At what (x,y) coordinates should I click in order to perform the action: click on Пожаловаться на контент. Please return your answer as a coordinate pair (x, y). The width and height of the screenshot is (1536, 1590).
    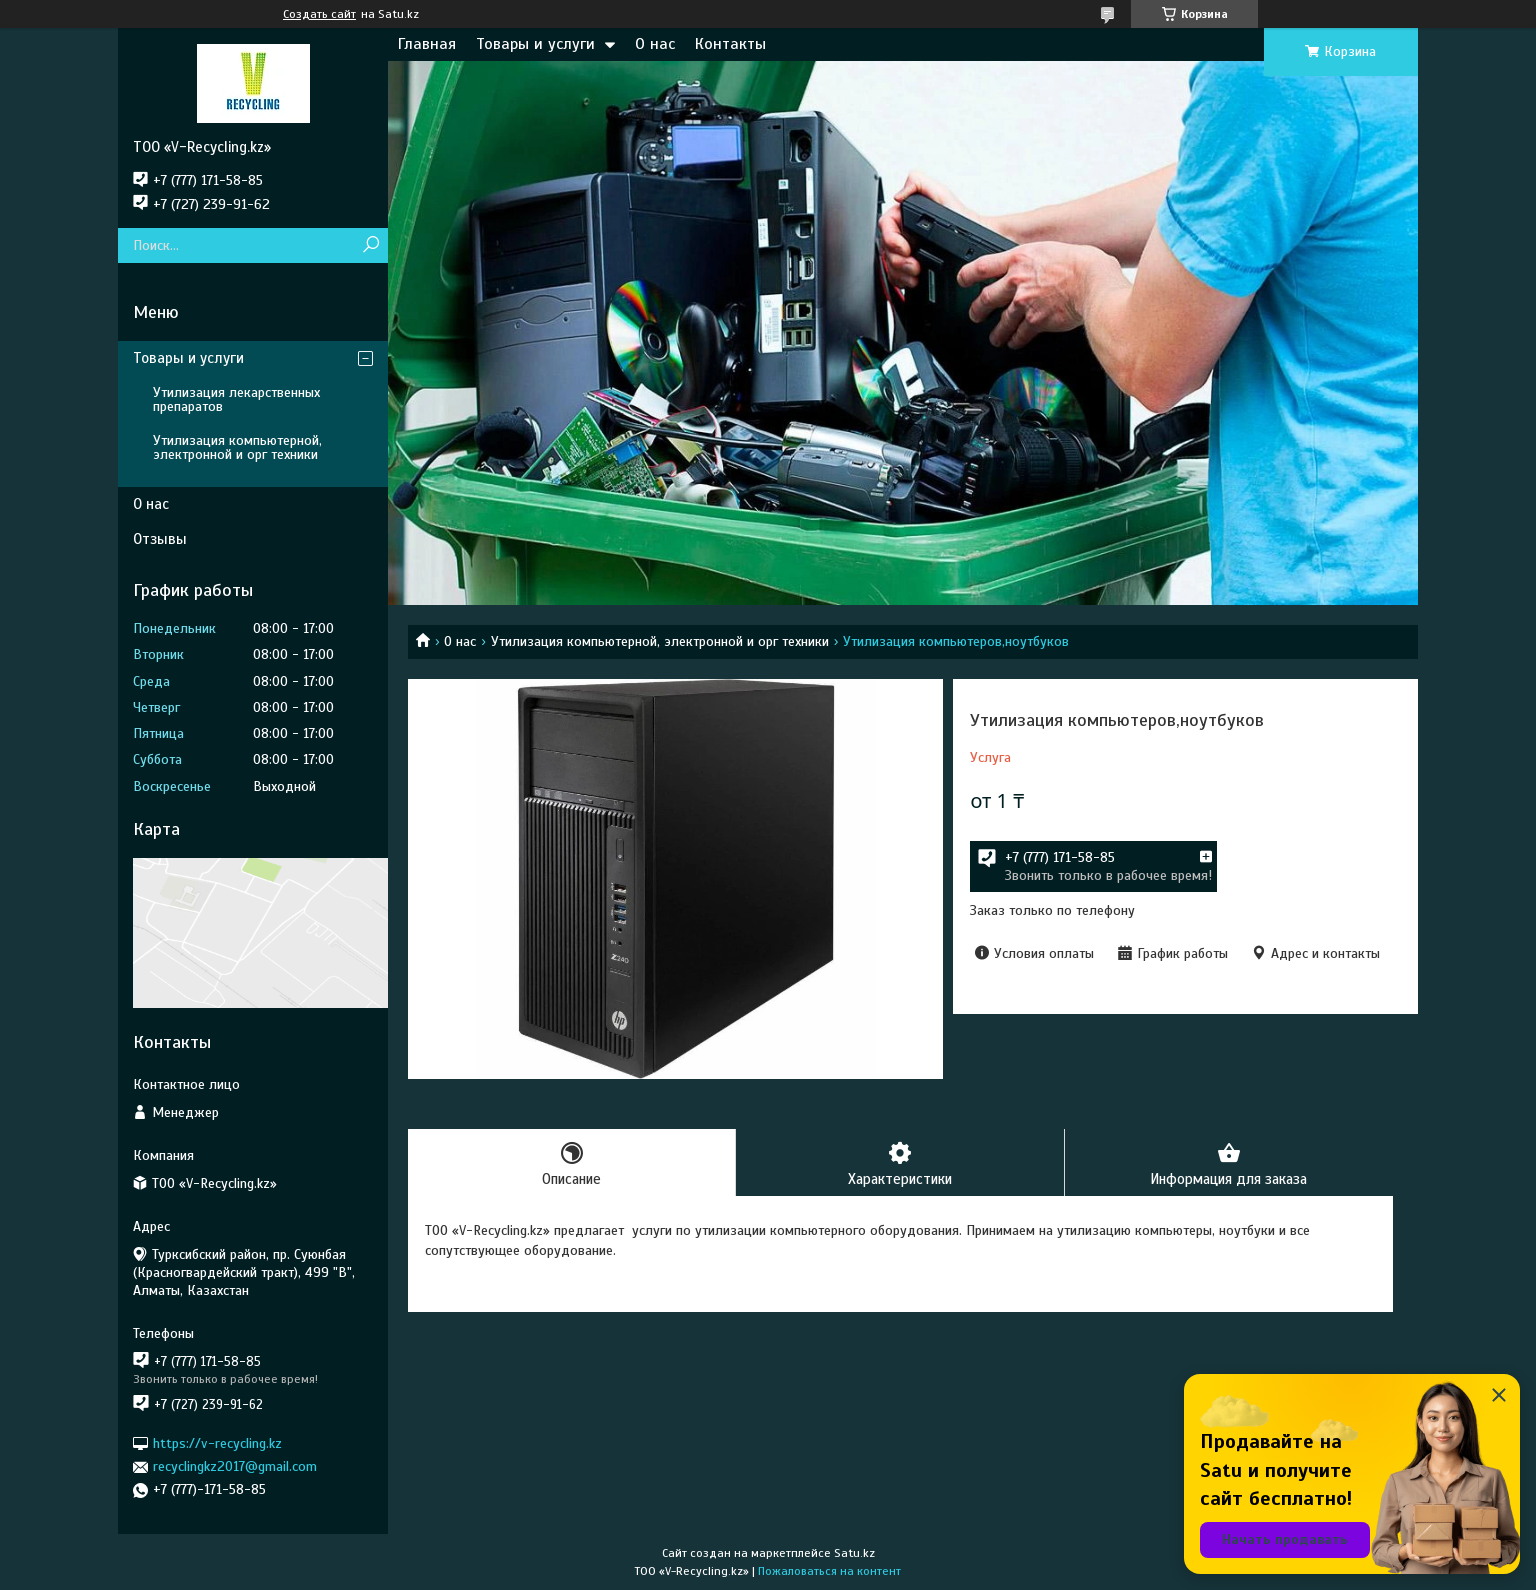
    Looking at the image, I should click on (829, 1571).